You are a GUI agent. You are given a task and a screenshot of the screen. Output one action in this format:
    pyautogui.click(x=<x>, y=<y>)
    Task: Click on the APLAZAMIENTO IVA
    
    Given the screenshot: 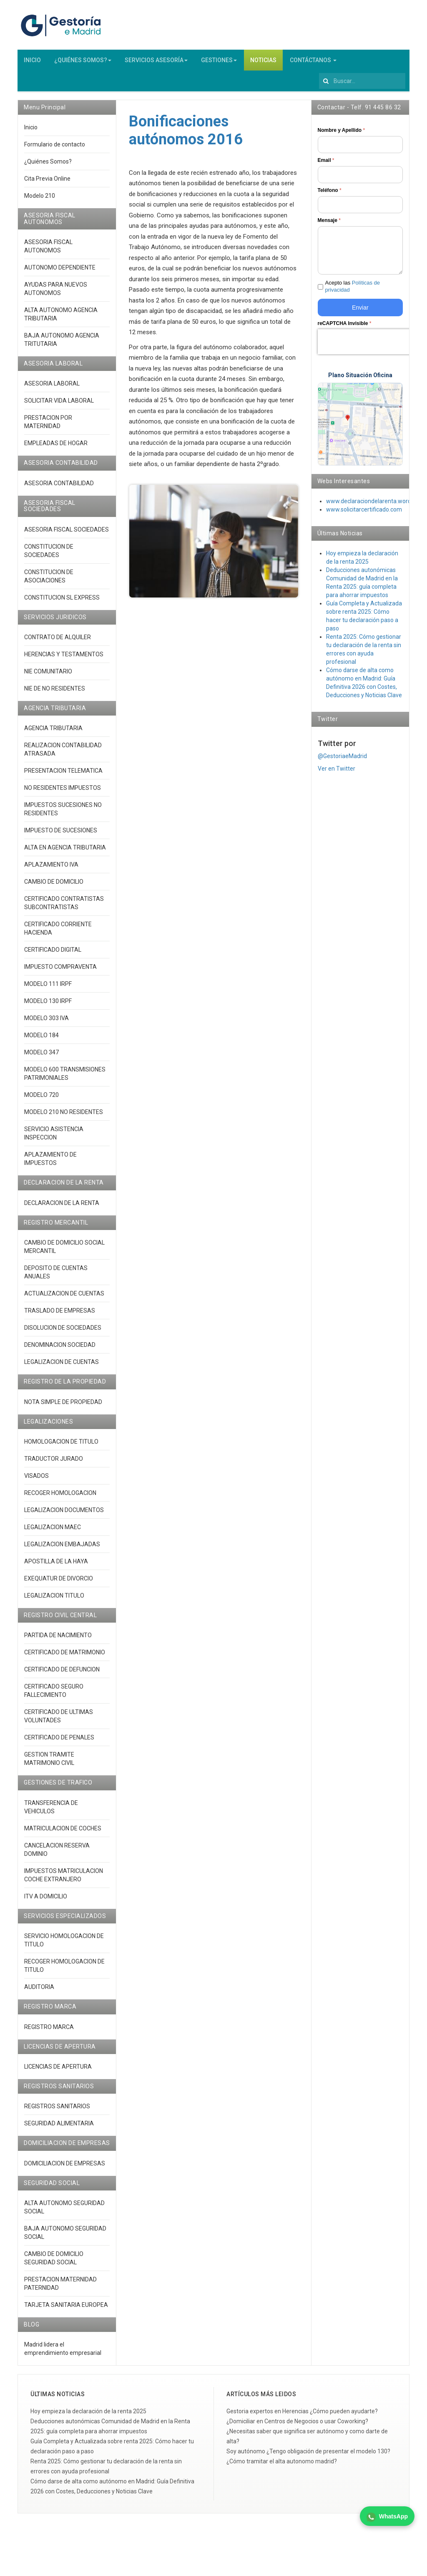 What is the action you would take?
    pyautogui.click(x=51, y=868)
    